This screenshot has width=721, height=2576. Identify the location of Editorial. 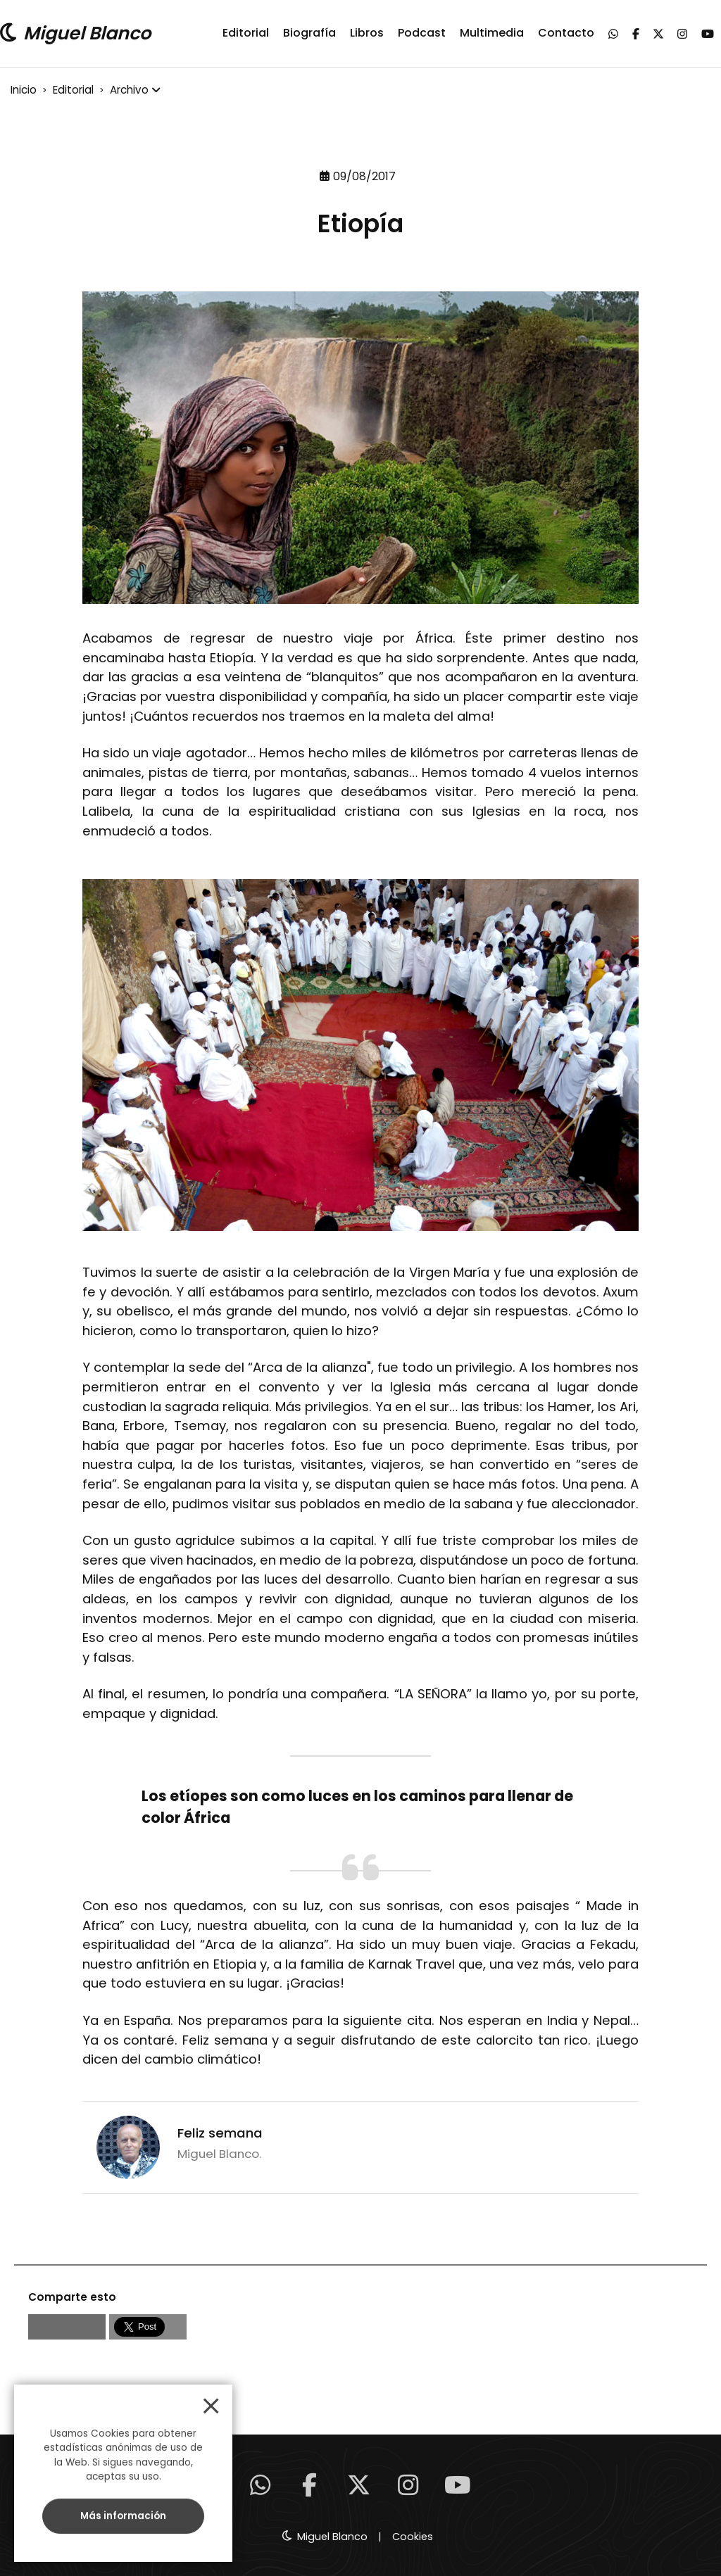
(245, 33).